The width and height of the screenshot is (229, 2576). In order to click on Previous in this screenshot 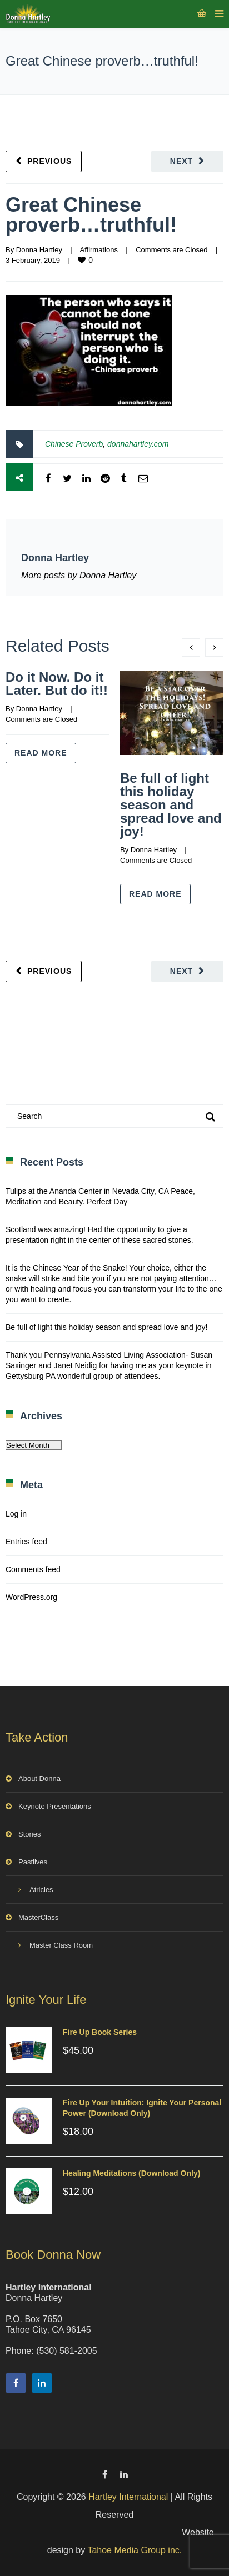, I will do `click(49, 161)`.